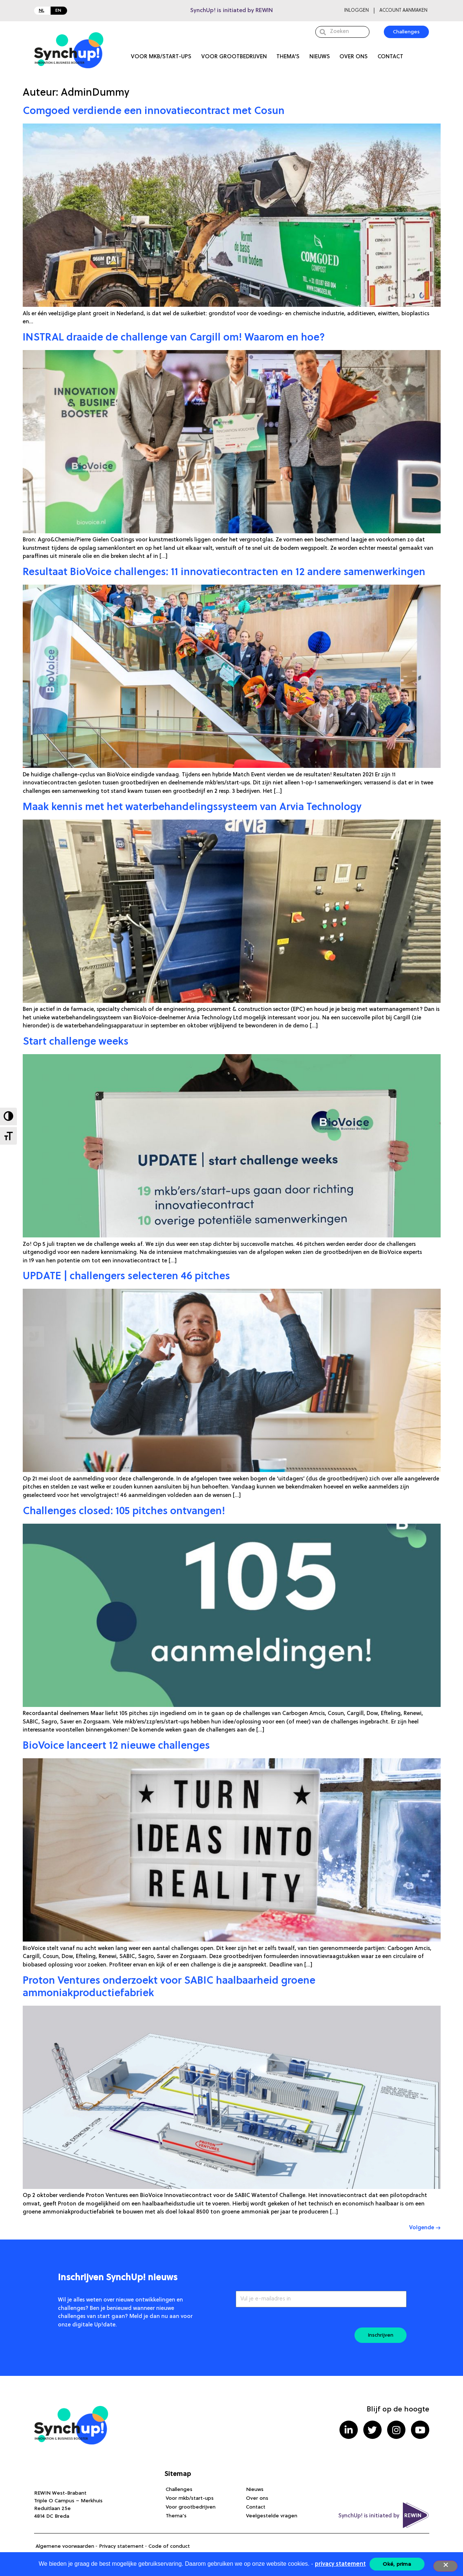  What do you see at coordinates (169, 2546) in the screenshot?
I see `Code of conduct` at bounding box center [169, 2546].